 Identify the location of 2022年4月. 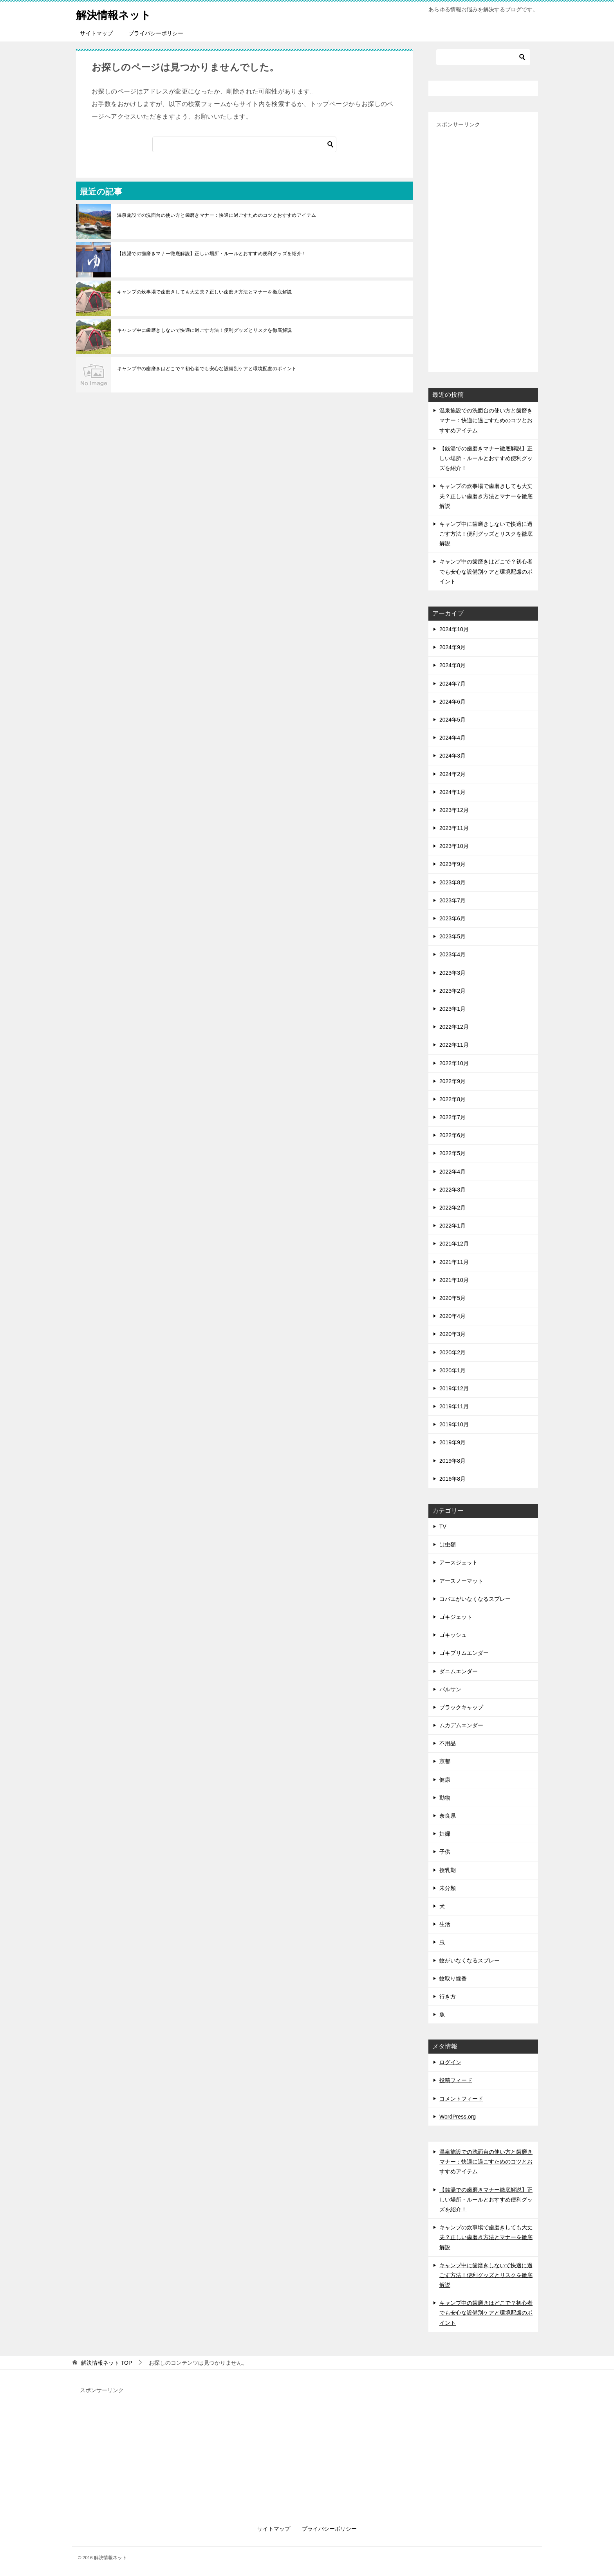
(452, 1171).